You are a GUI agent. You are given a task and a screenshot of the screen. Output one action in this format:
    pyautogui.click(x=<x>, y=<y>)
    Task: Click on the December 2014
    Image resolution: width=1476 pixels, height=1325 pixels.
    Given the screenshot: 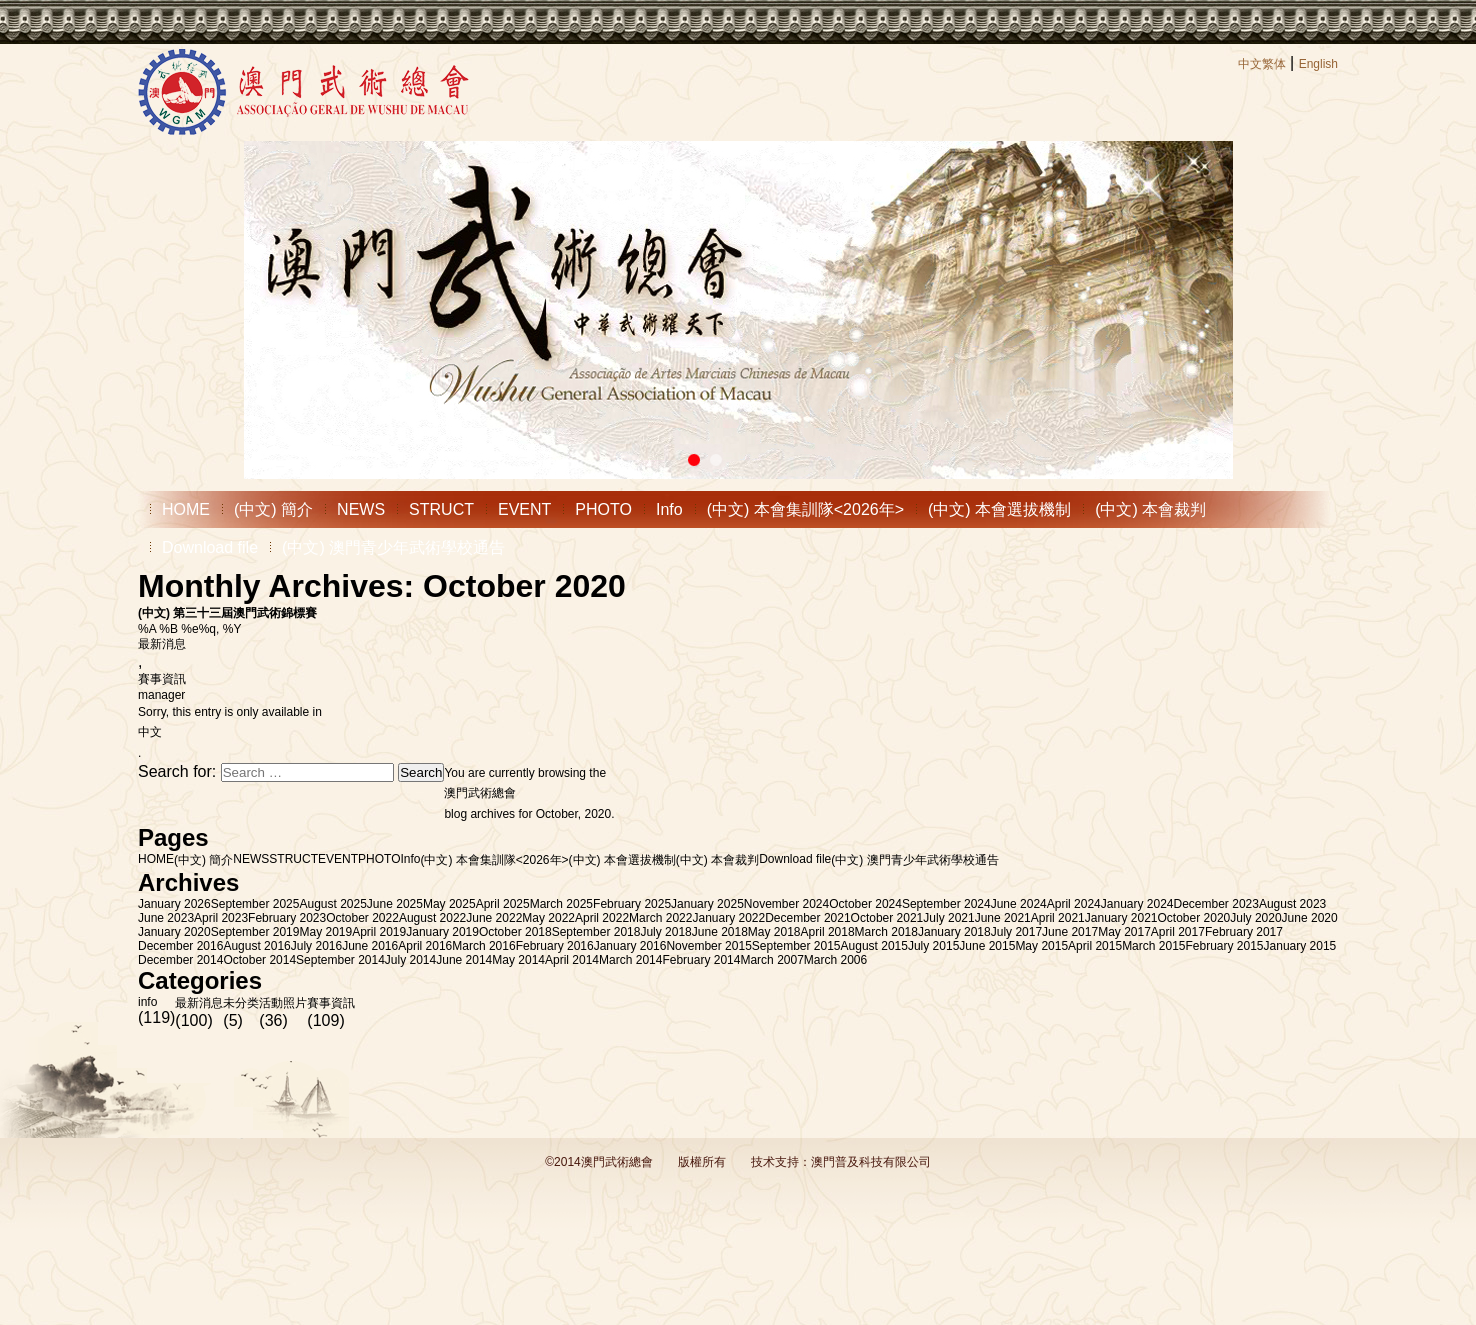 What is the action you would take?
    pyautogui.click(x=180, y=960)
    